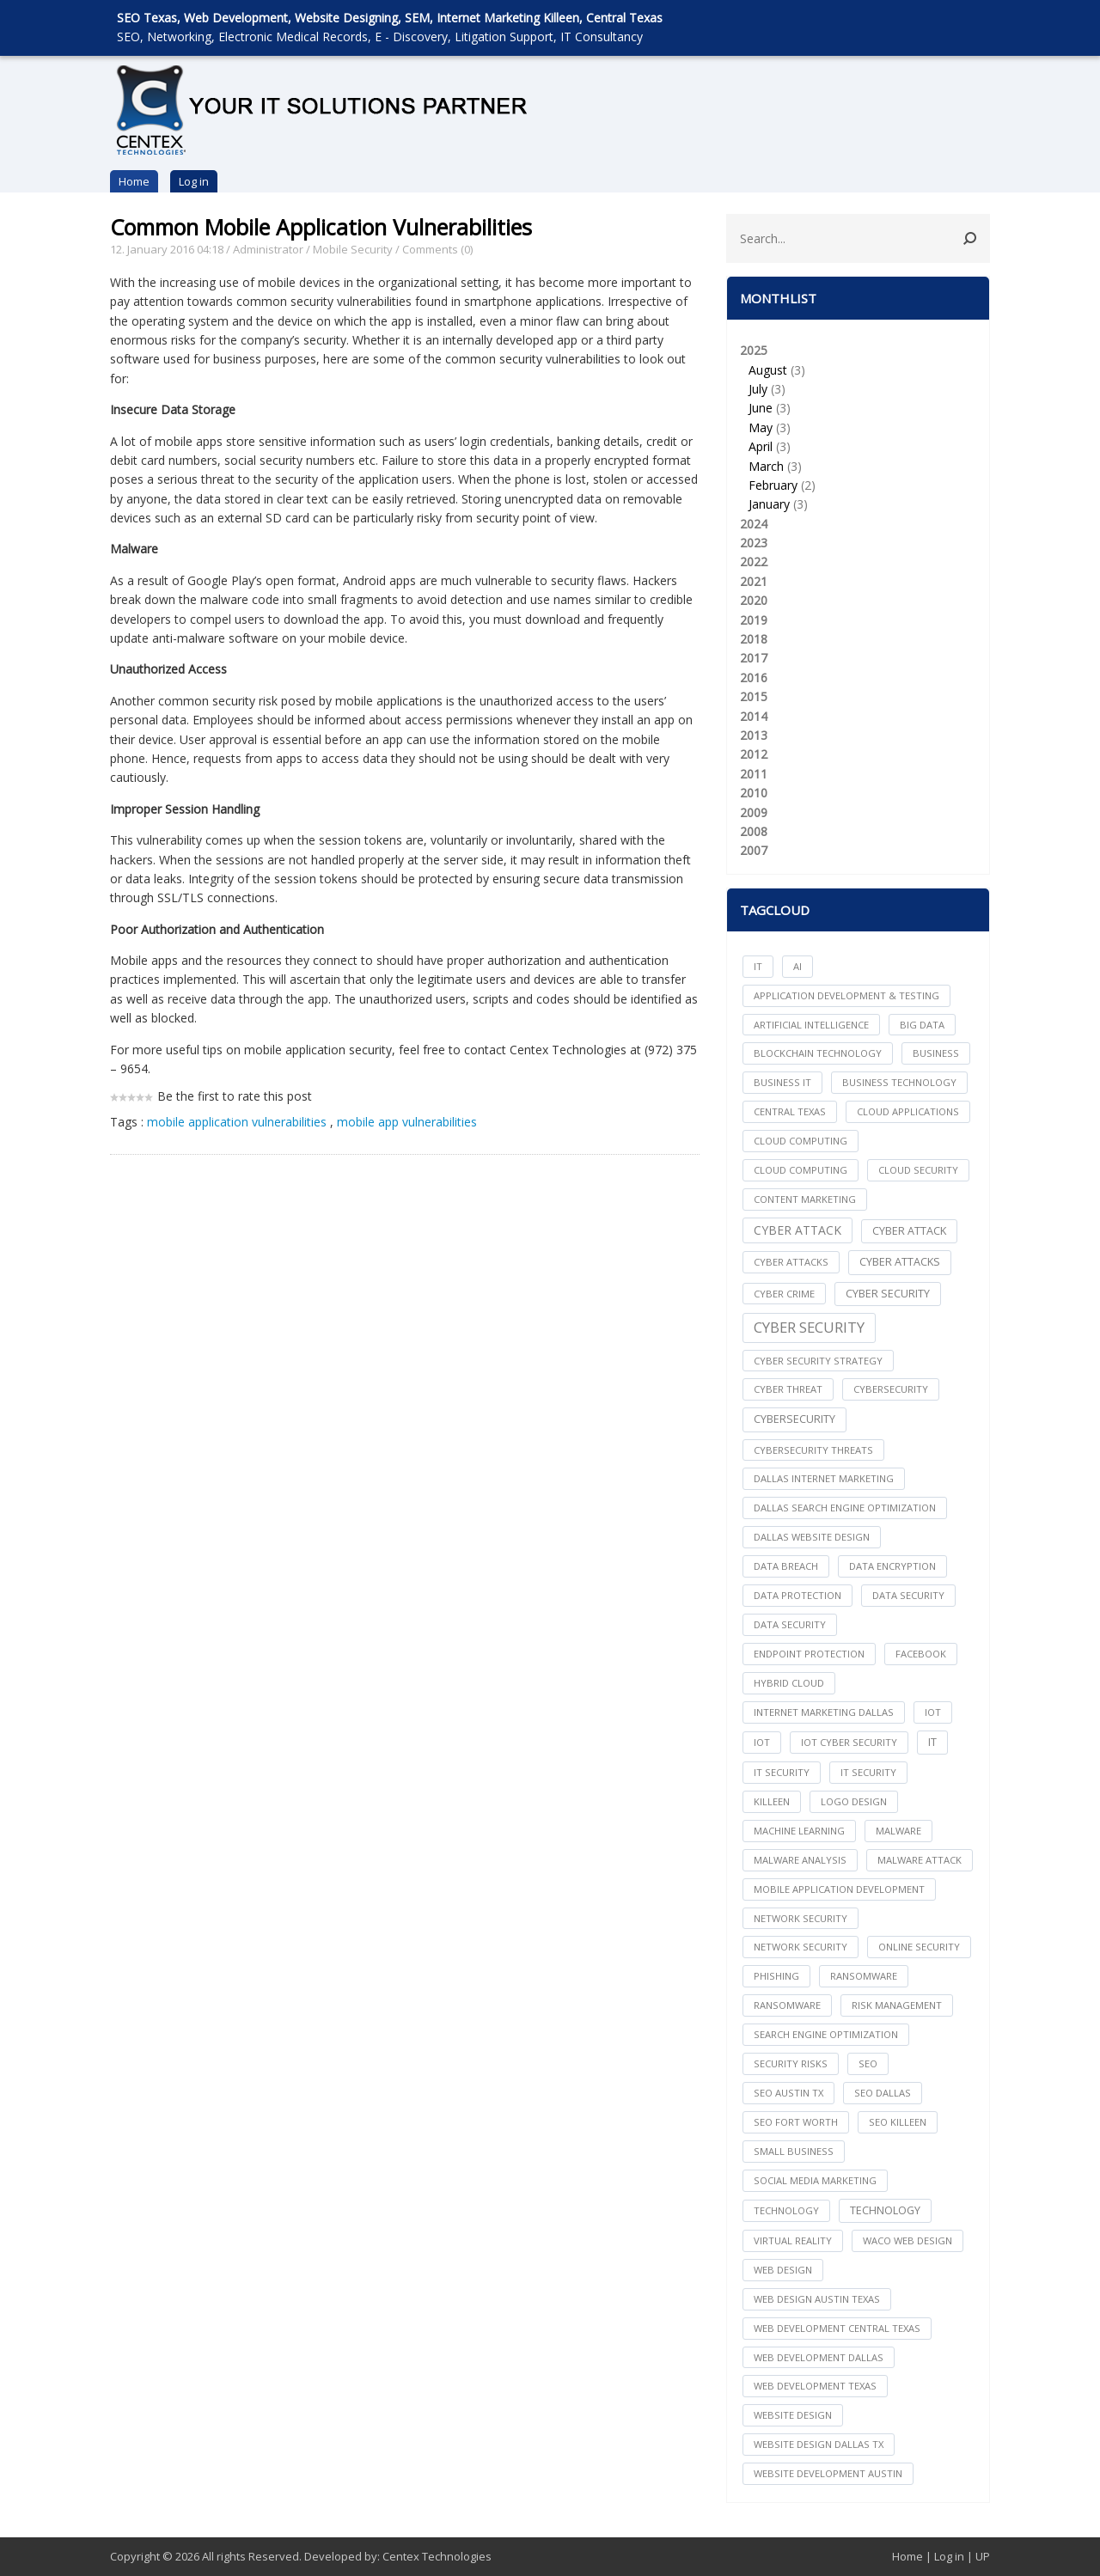 The width and height of the screenshot is (1100, 2576). I want to click on 2025, so click(858, 428).